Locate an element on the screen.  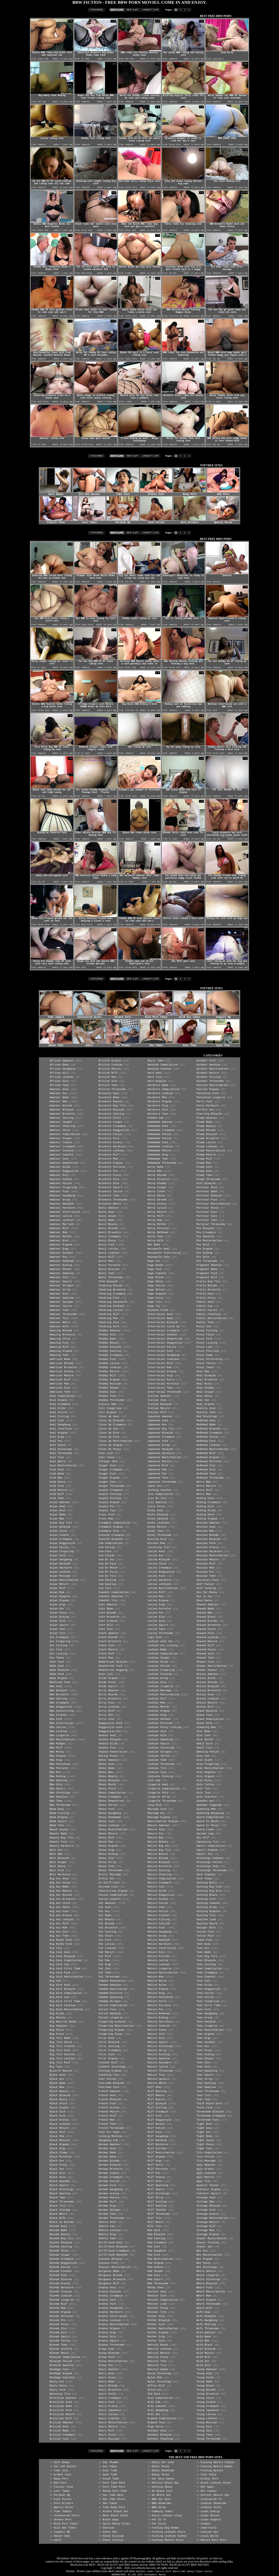
Party Fuck is located at coordinates (204, 1101).